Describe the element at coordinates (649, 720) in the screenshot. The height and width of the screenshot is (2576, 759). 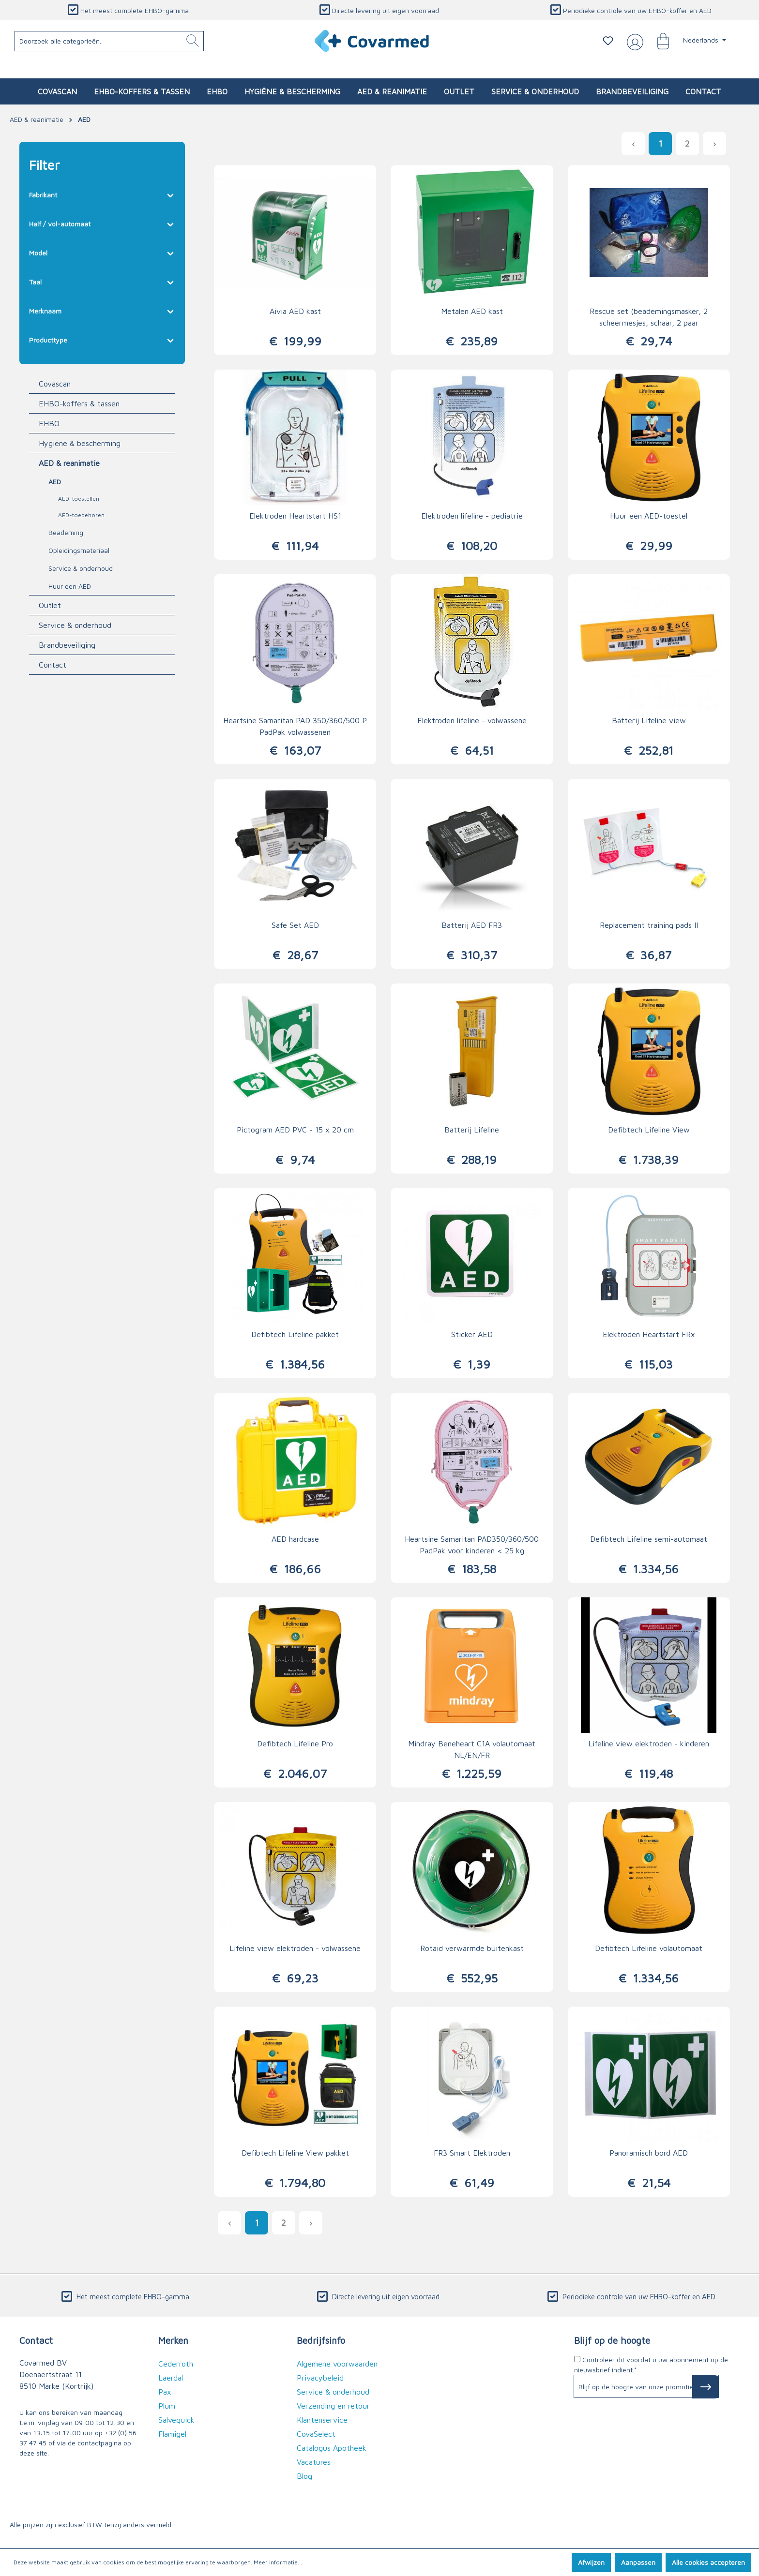
I see `Batterij Lifeline view` at that location.